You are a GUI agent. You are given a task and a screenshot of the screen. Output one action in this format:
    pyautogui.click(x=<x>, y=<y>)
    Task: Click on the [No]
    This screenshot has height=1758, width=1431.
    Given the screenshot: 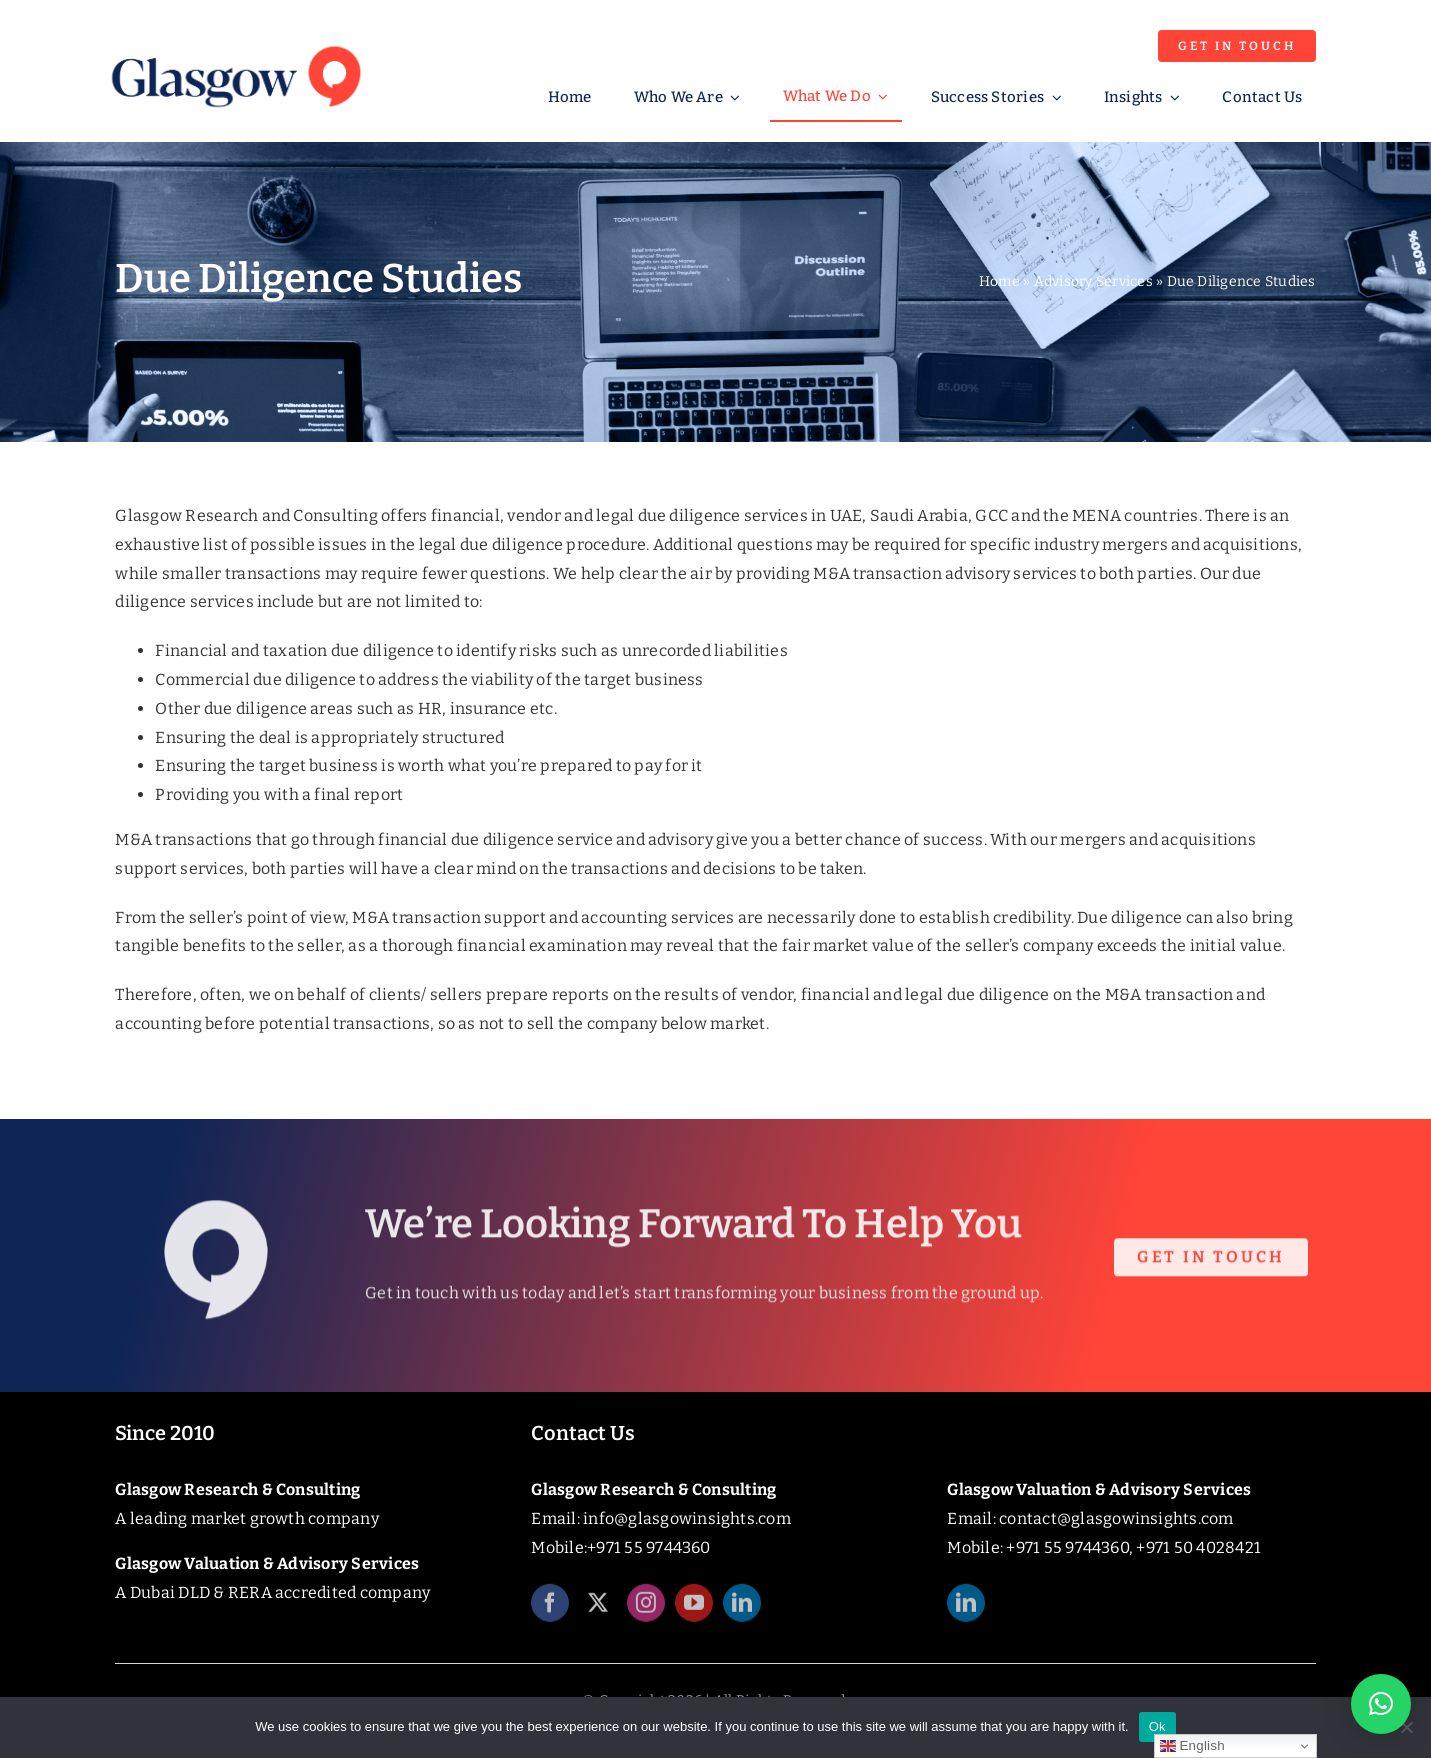 What is the action you would take?
    pyautogui.click(x=1406, y=1727)
    